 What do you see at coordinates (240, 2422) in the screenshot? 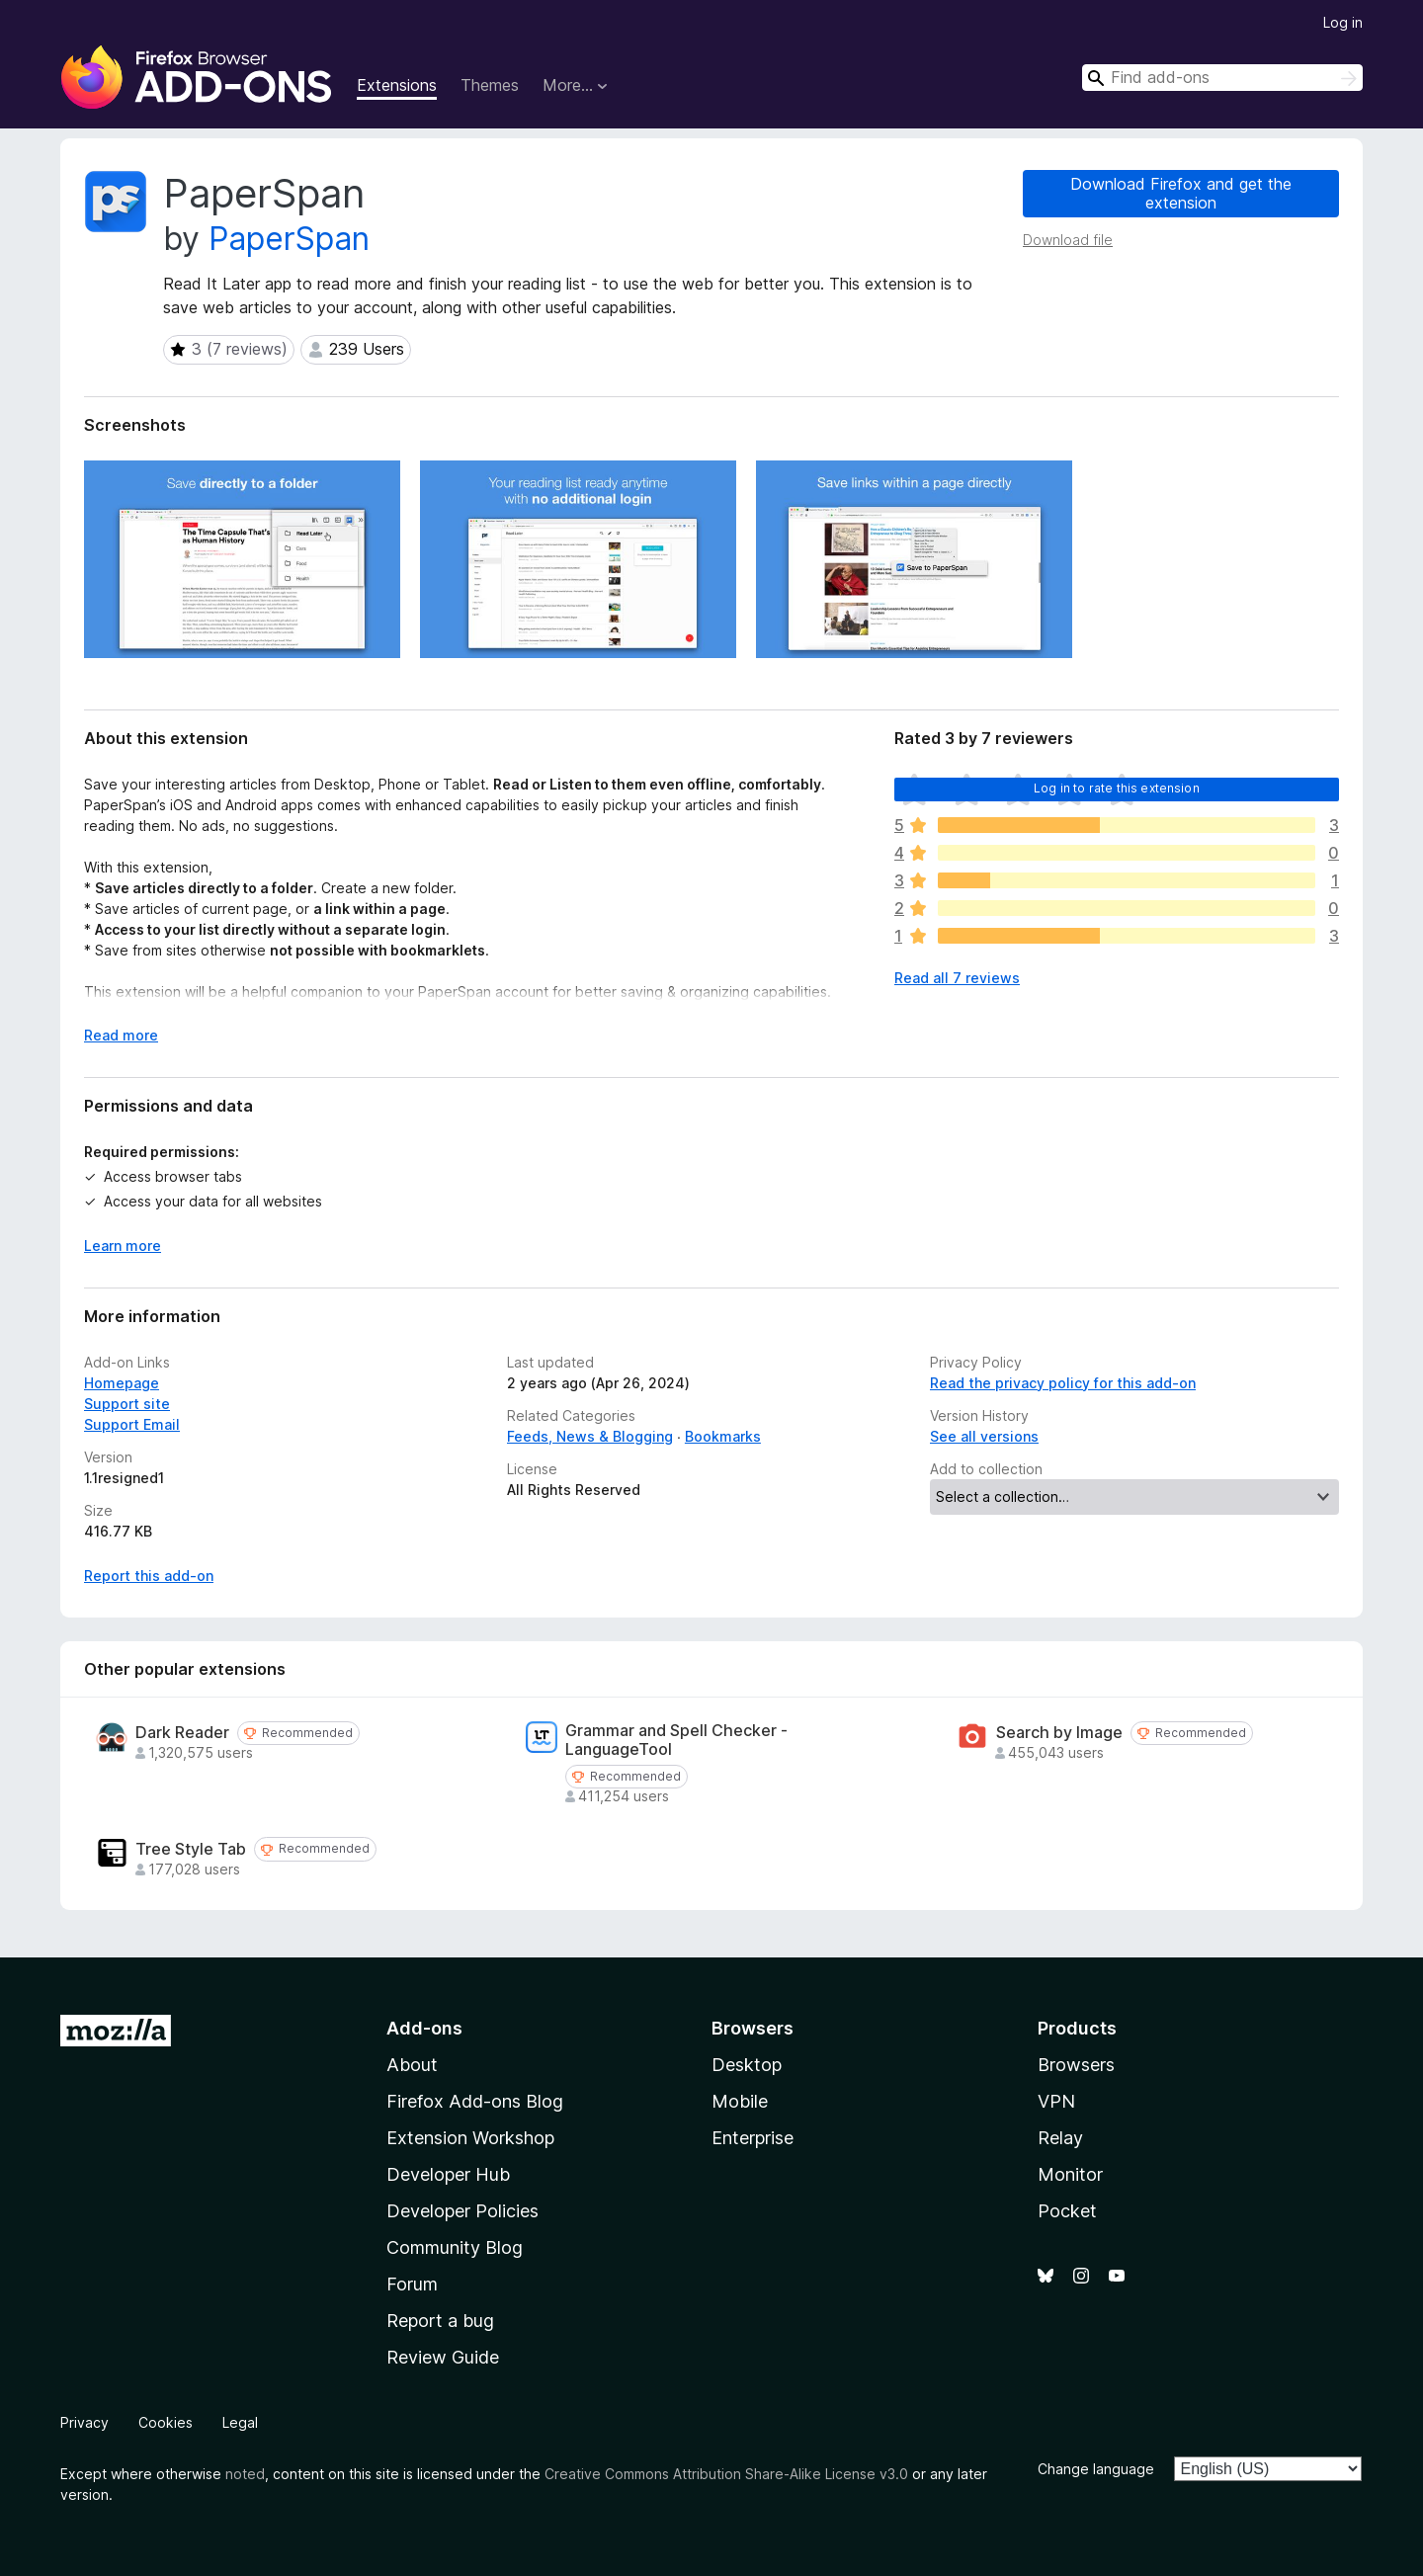
I see `Legal` at bounding box center [240, 2422].